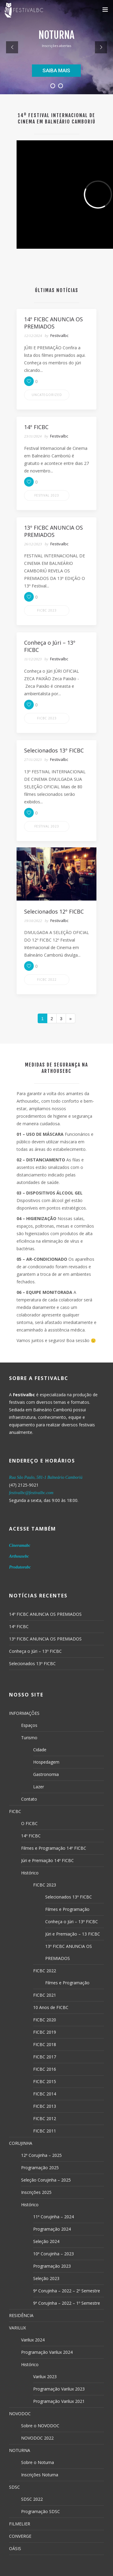 Image resolution: width=113 pixels, height=2576 pixels. Describe the element at coordinates (44, 1995) in the screenshot. I see `FICBC 2021` at that location.